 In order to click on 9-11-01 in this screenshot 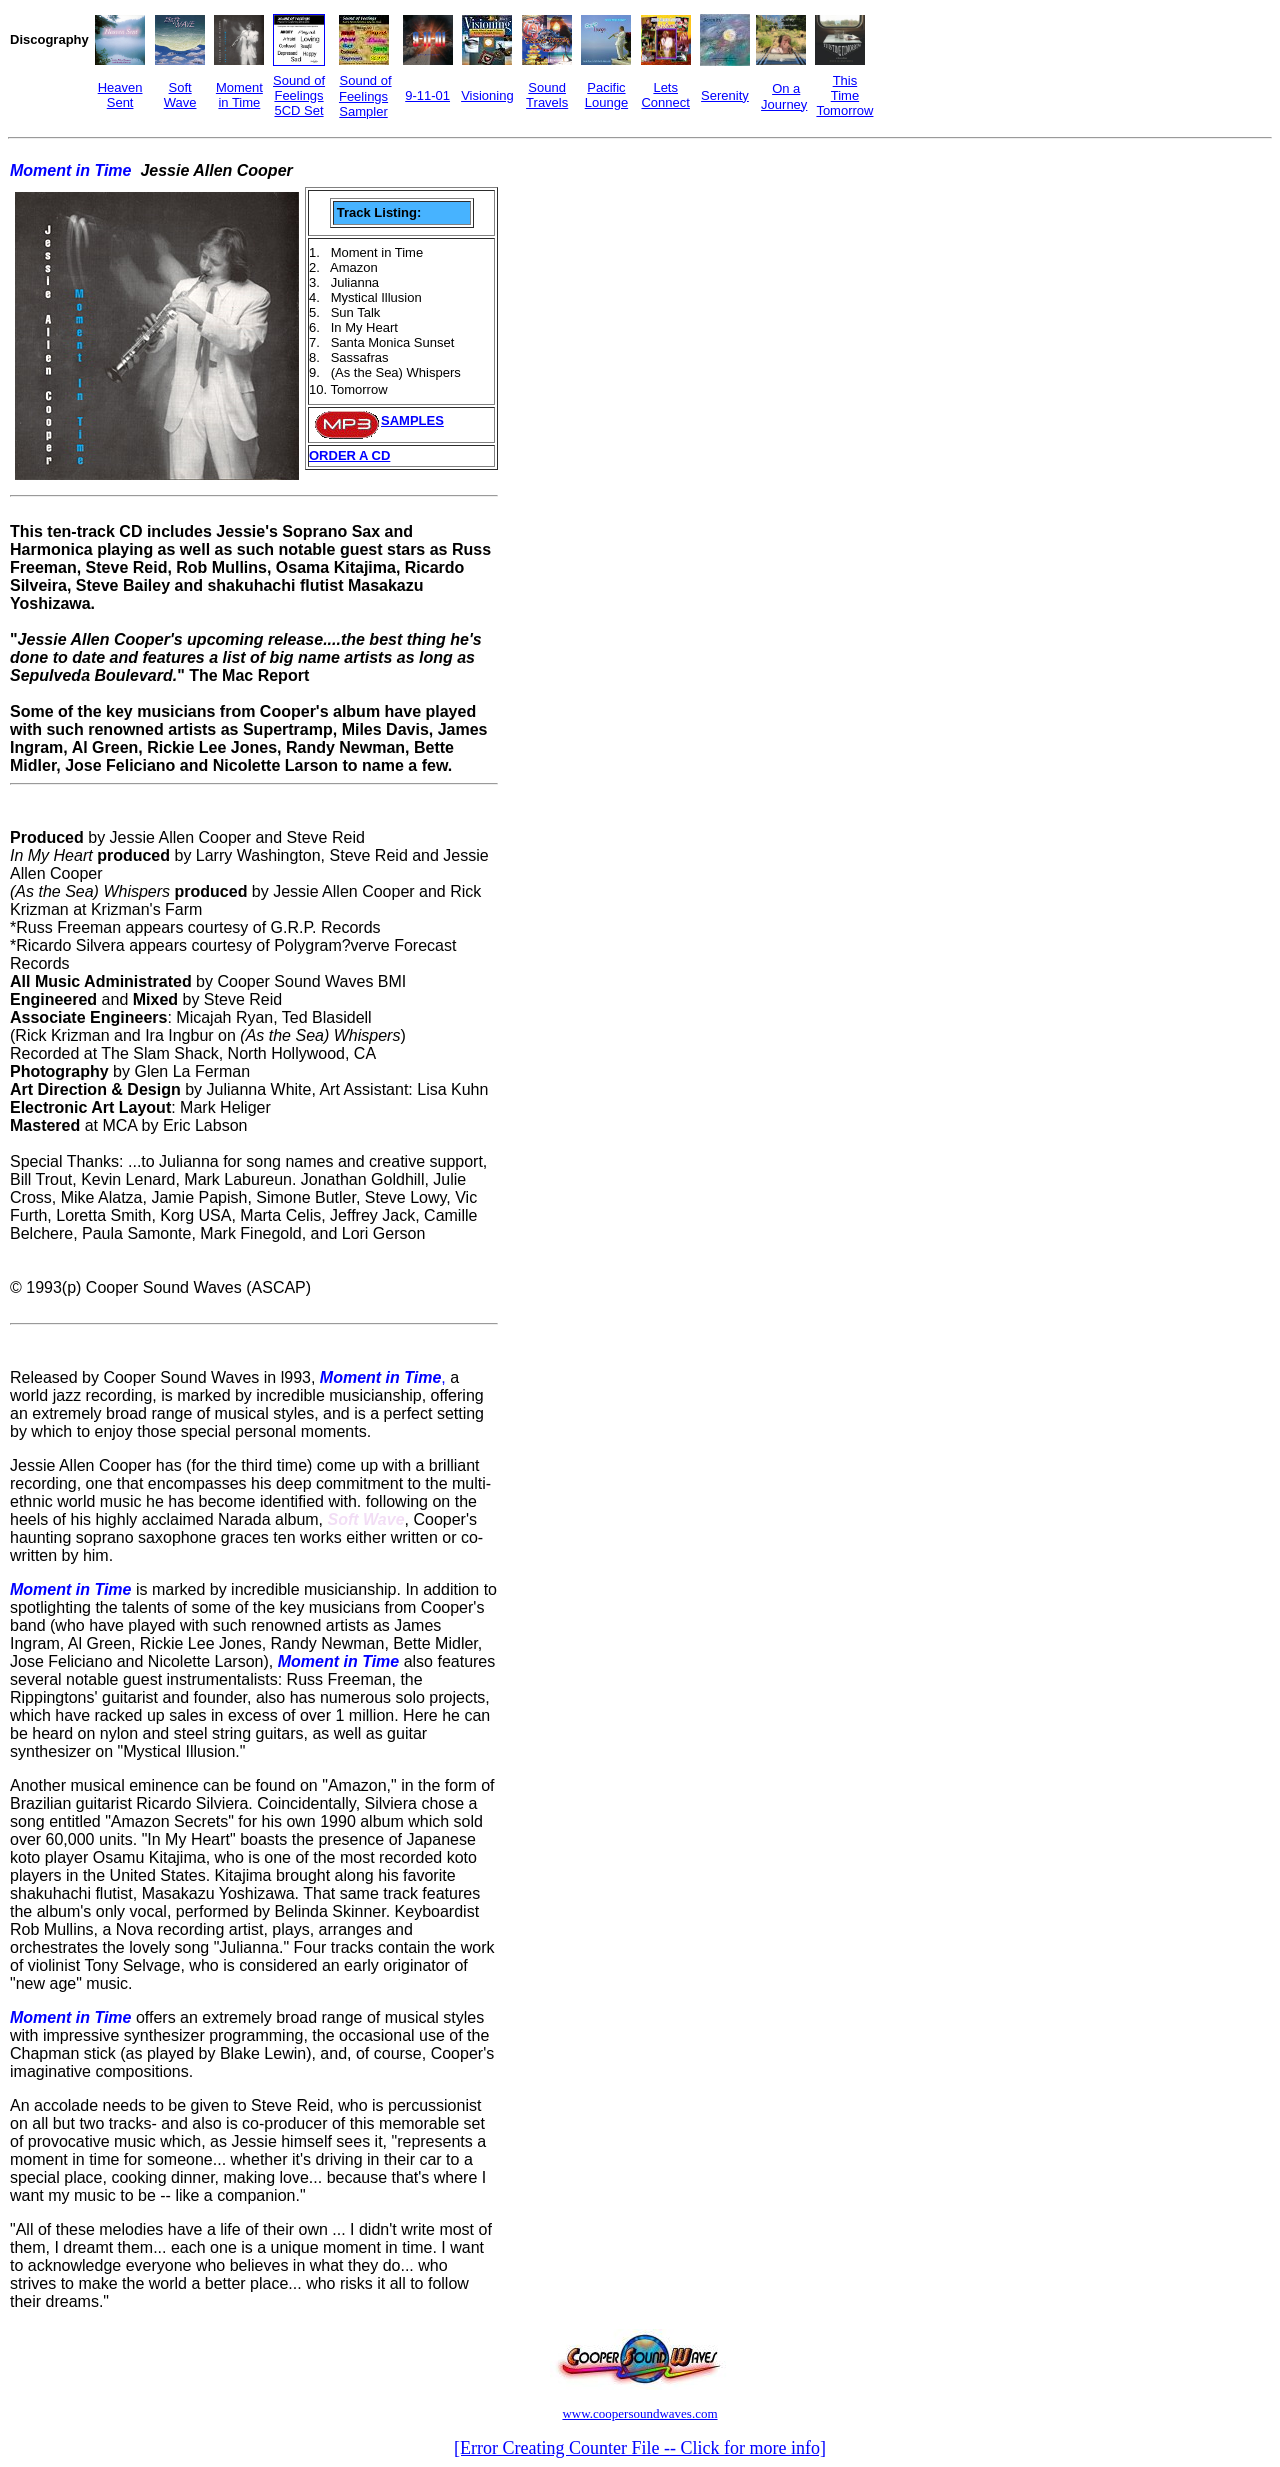, I will do `click(427, 95)`.